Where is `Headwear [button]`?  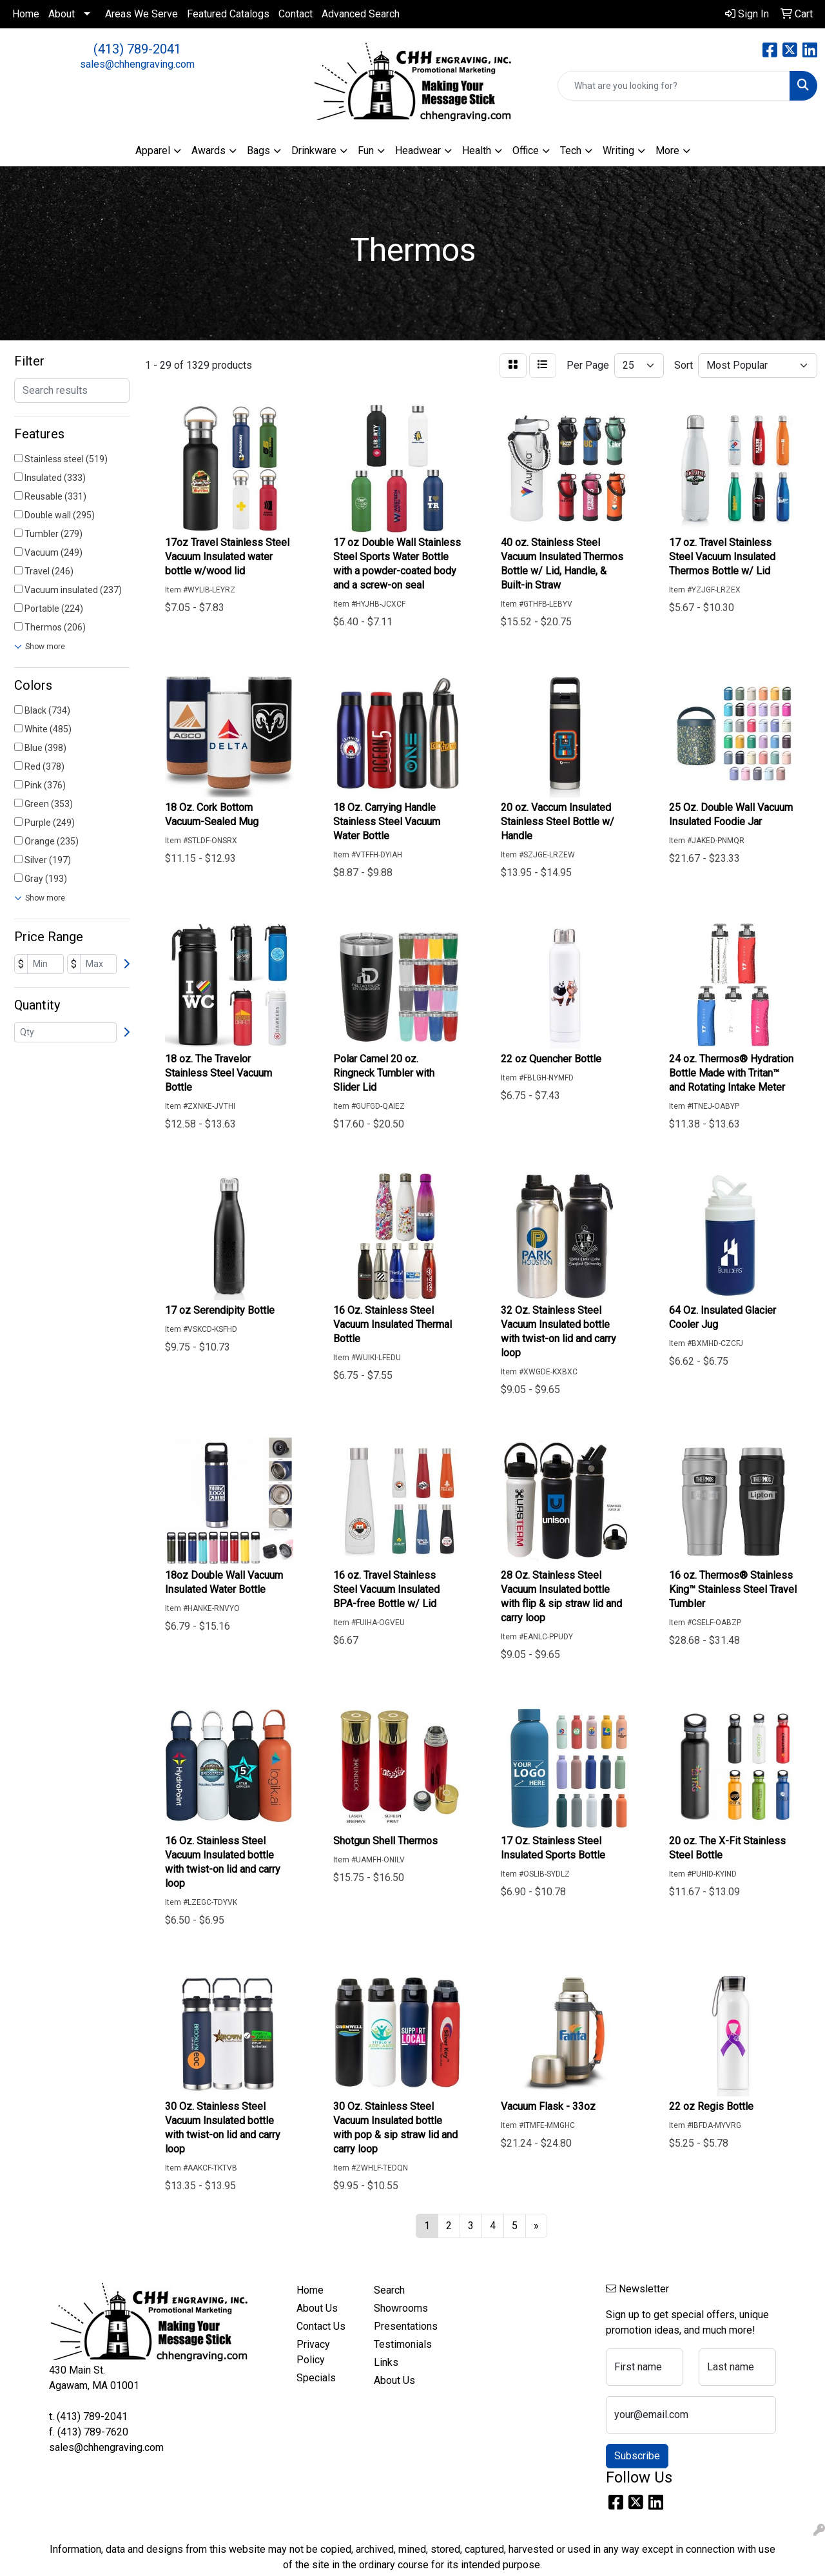 Headwear [button] is located at coordinates (418, 150).